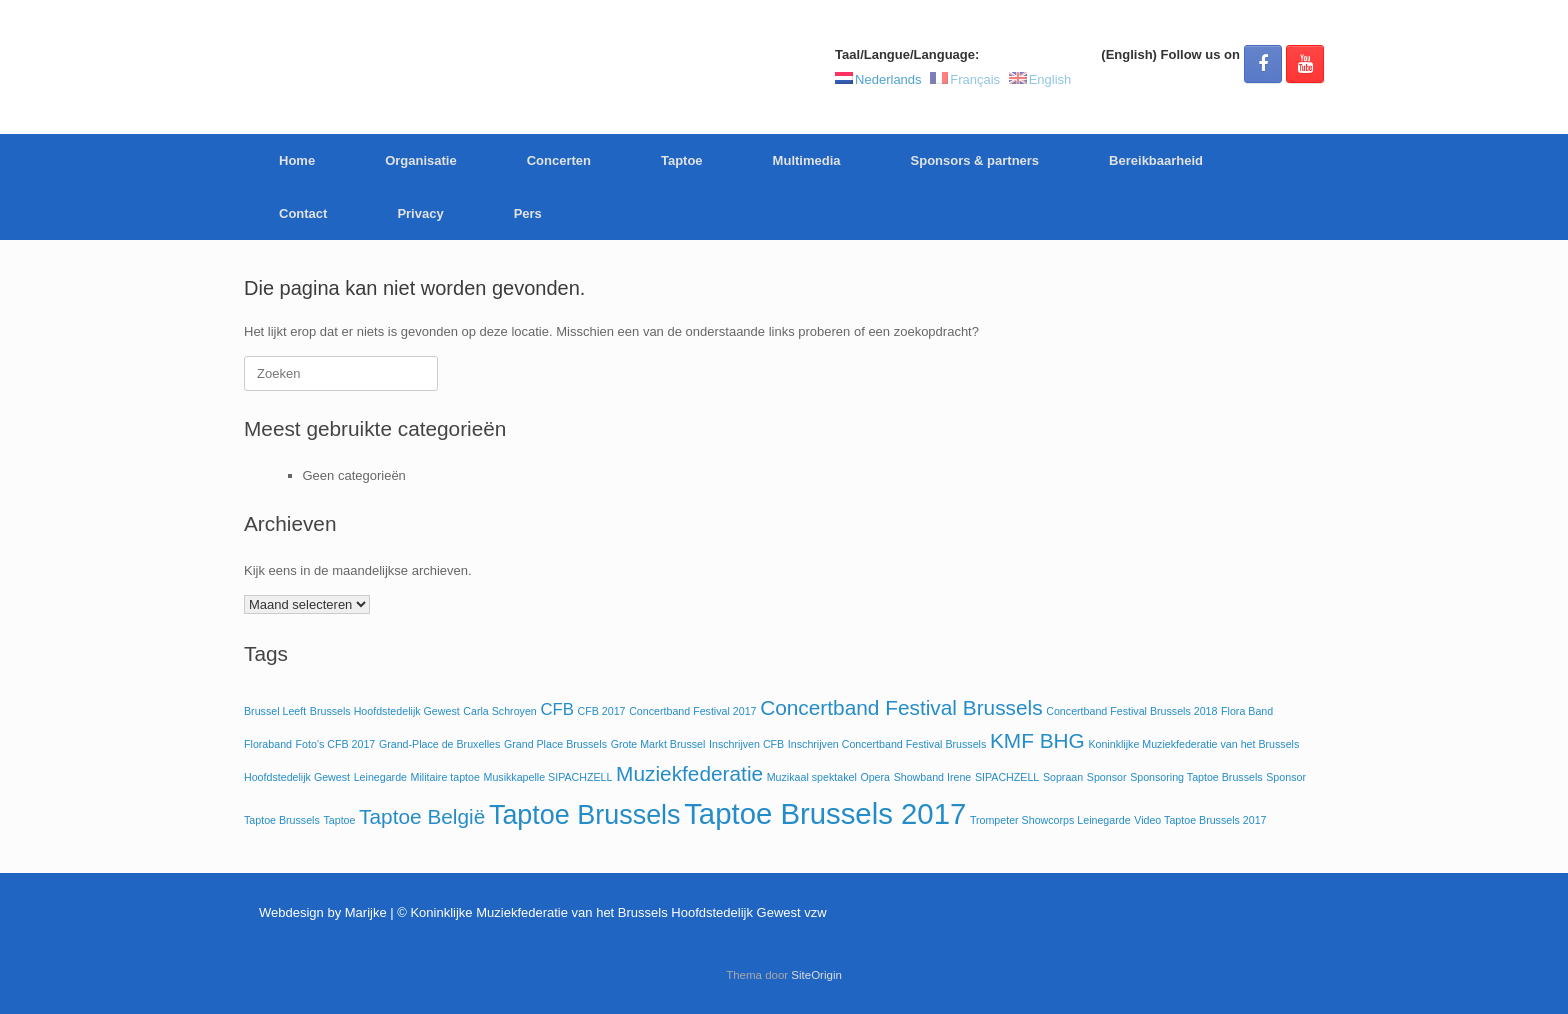 The height and width of the screenshot is (1014, 1568). Describe the element at coordinates (1196, 777) in the screenshot. I see `Sponsoring Taptoe Brussels [Sponsoring Taptoe Brussels (1 item)]` at that location.